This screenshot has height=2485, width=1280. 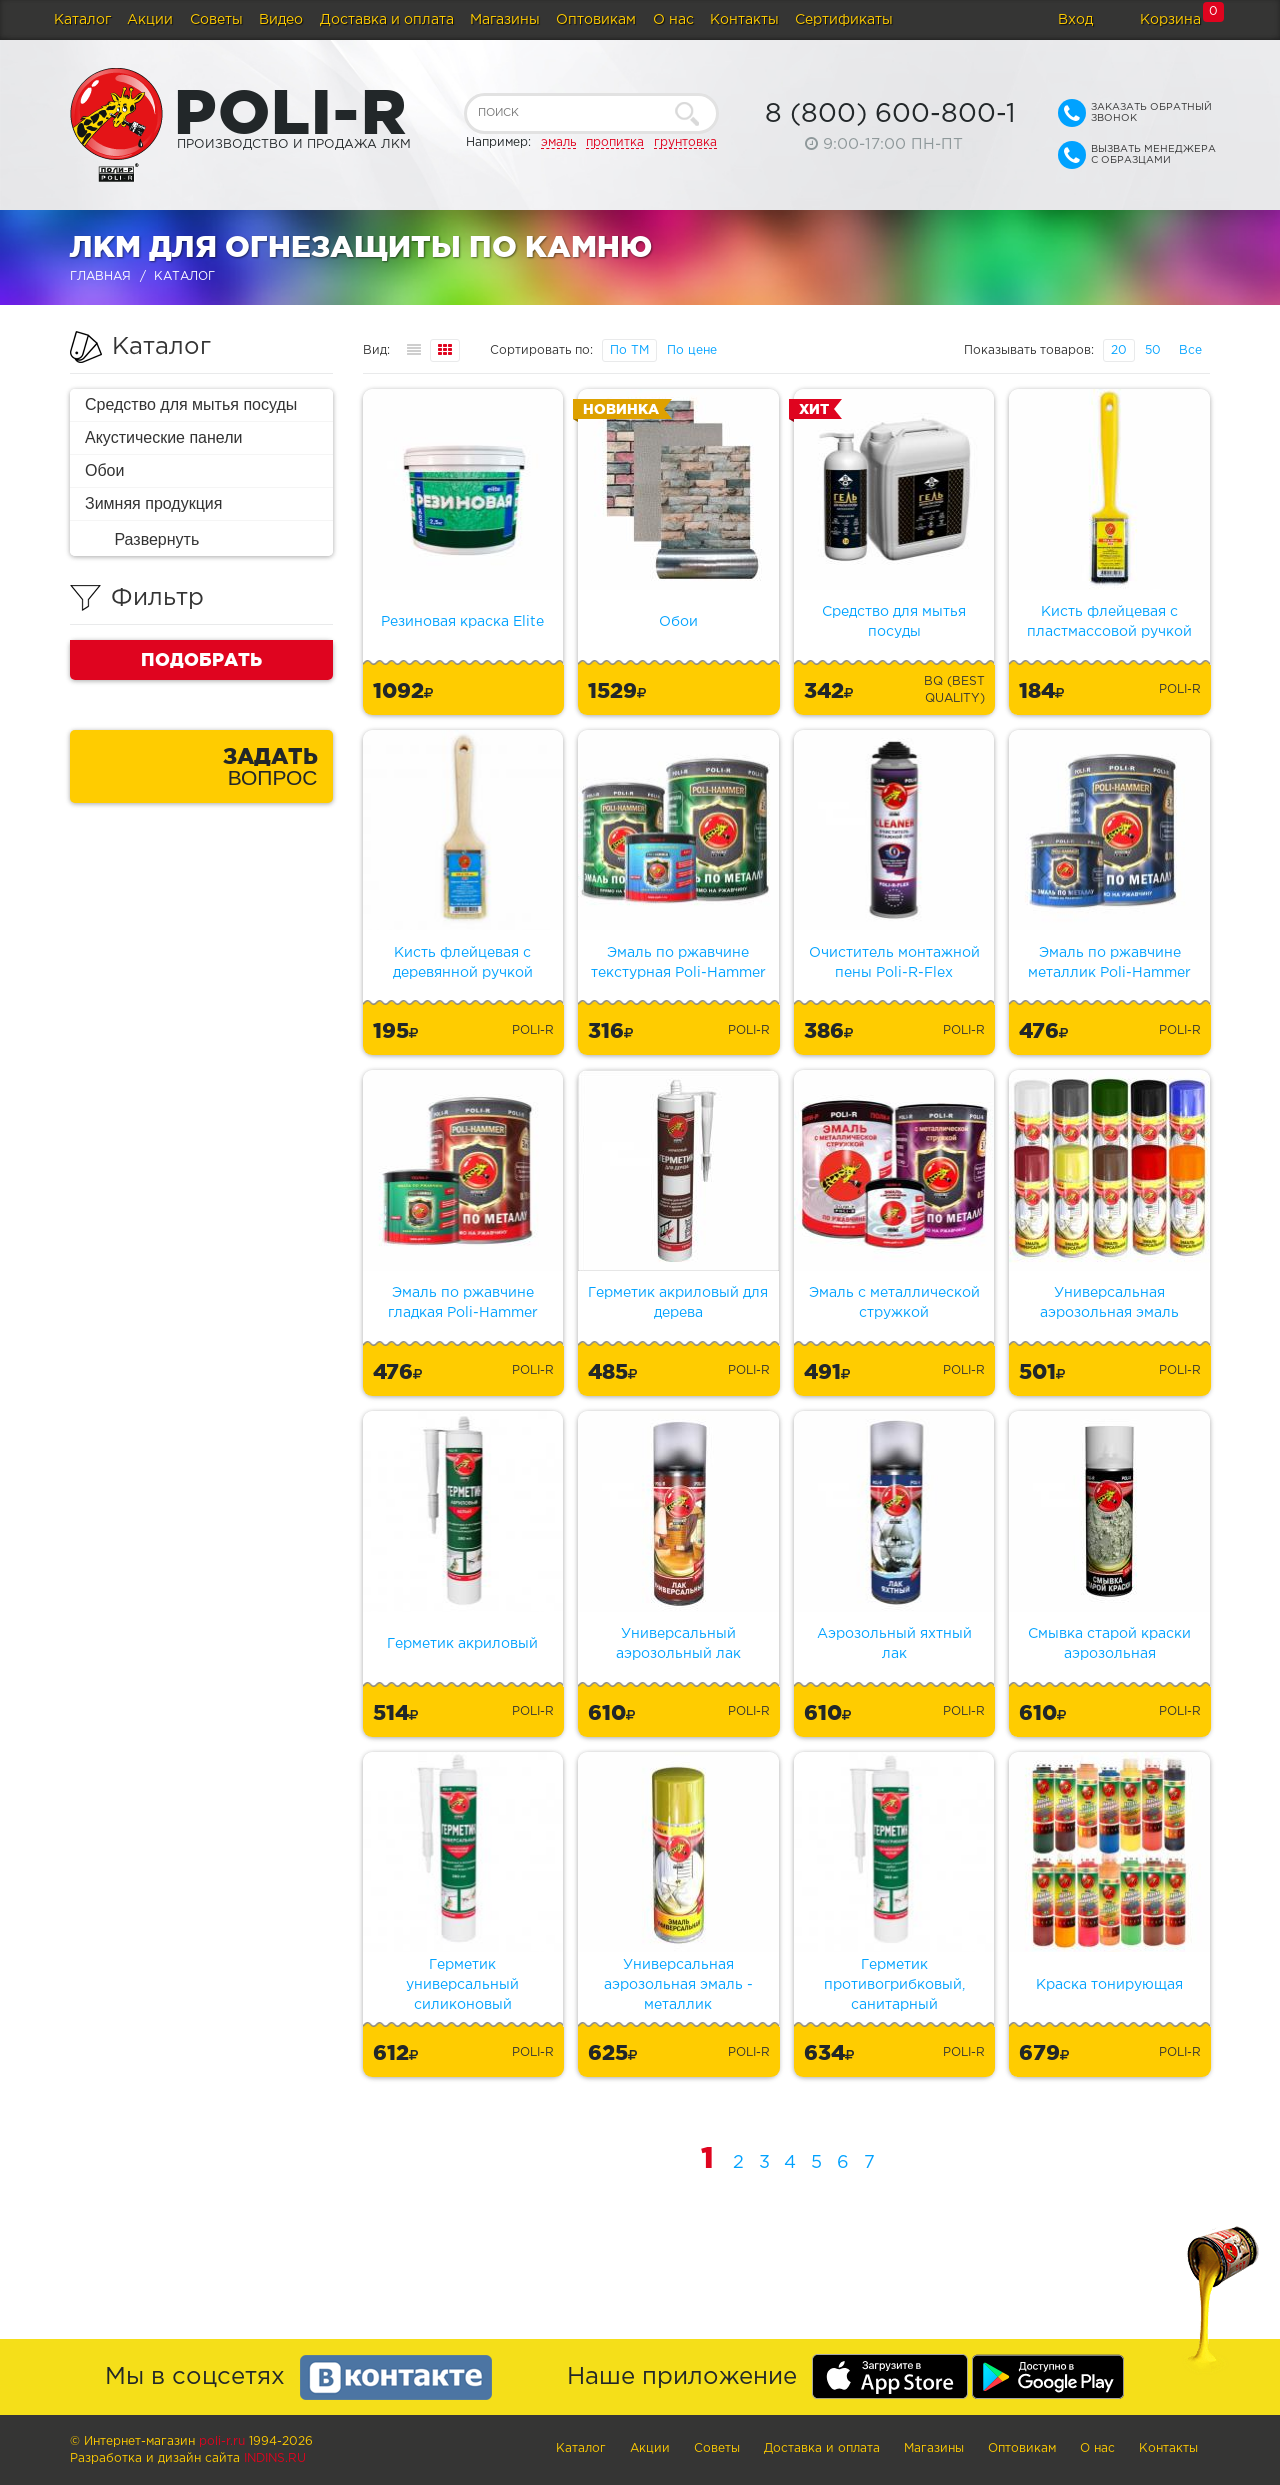 I want to click on Обои, so click(x=104, y=470).